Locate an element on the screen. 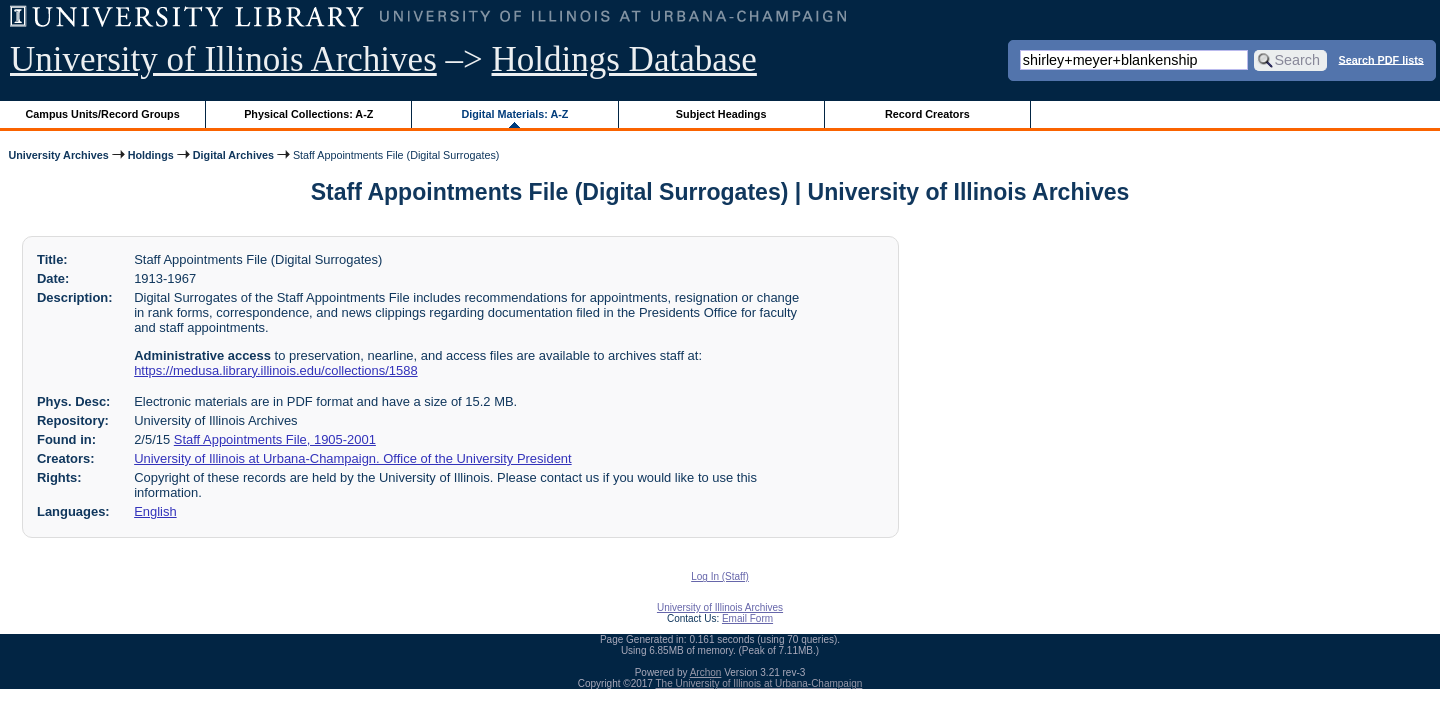 The width and height of the screenshot is (1440, 720). English is located at coordinates (155, 511).